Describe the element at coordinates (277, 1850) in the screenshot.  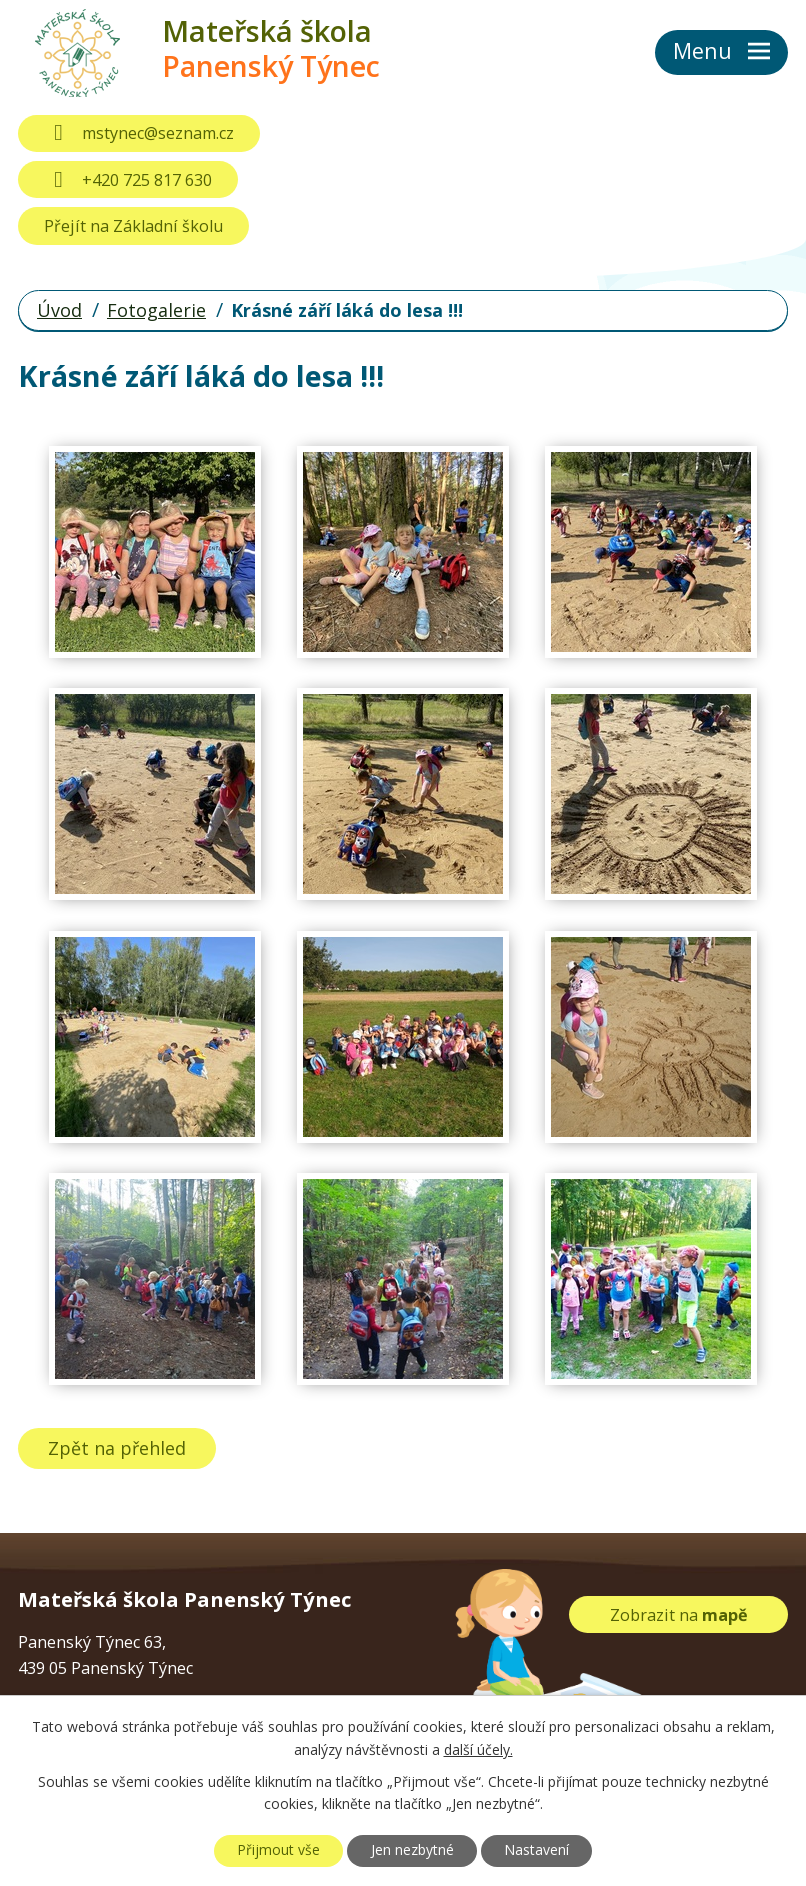
I see `Přijmout vše [Přijmout všechny cookies]` at that location.